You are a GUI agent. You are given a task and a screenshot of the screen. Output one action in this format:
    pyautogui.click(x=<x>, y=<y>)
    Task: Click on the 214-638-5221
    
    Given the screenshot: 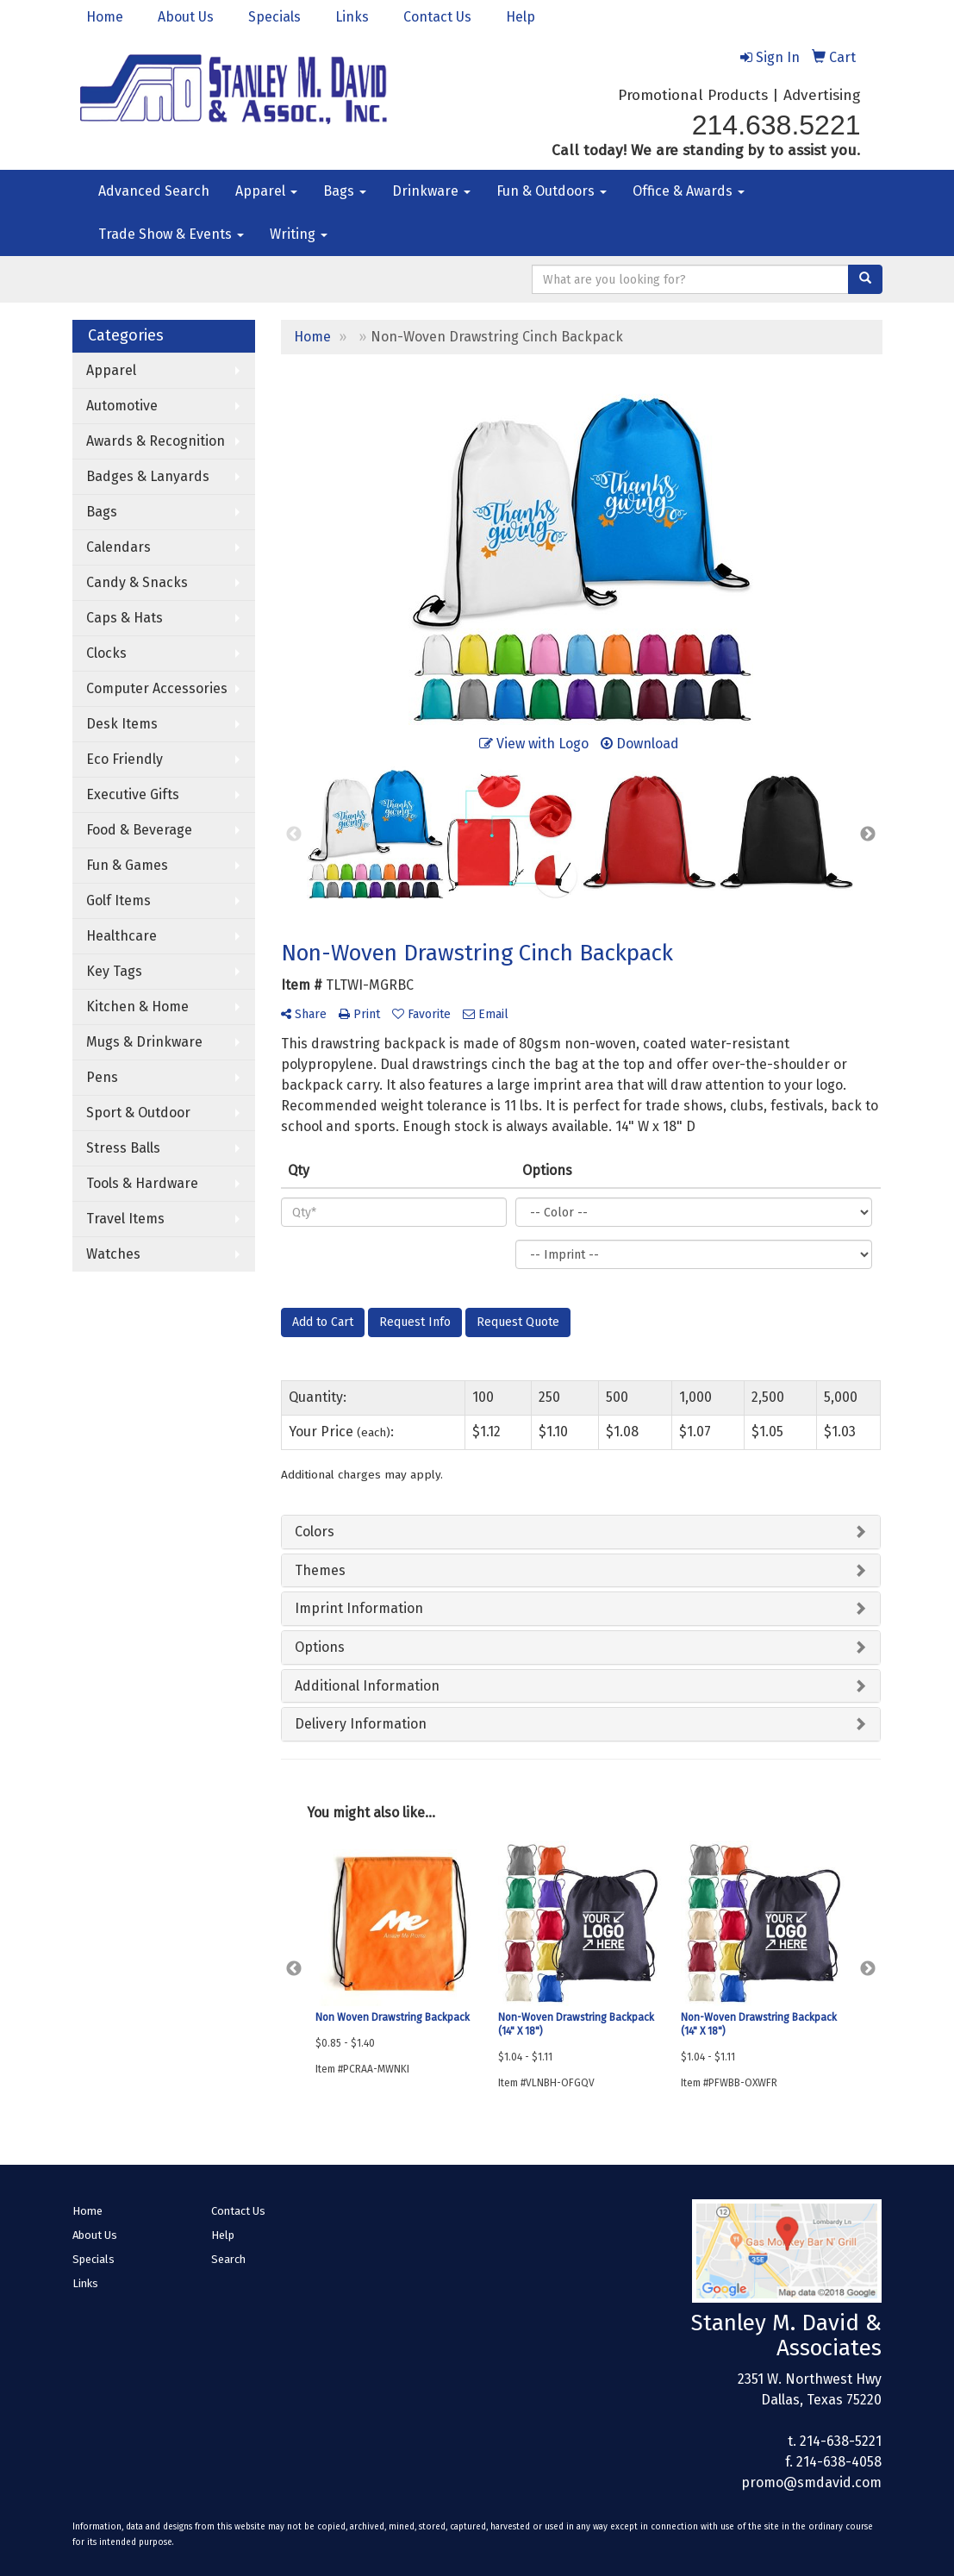 What is the action you would take?
    pyautogui.click(x=841, y=2441)
    